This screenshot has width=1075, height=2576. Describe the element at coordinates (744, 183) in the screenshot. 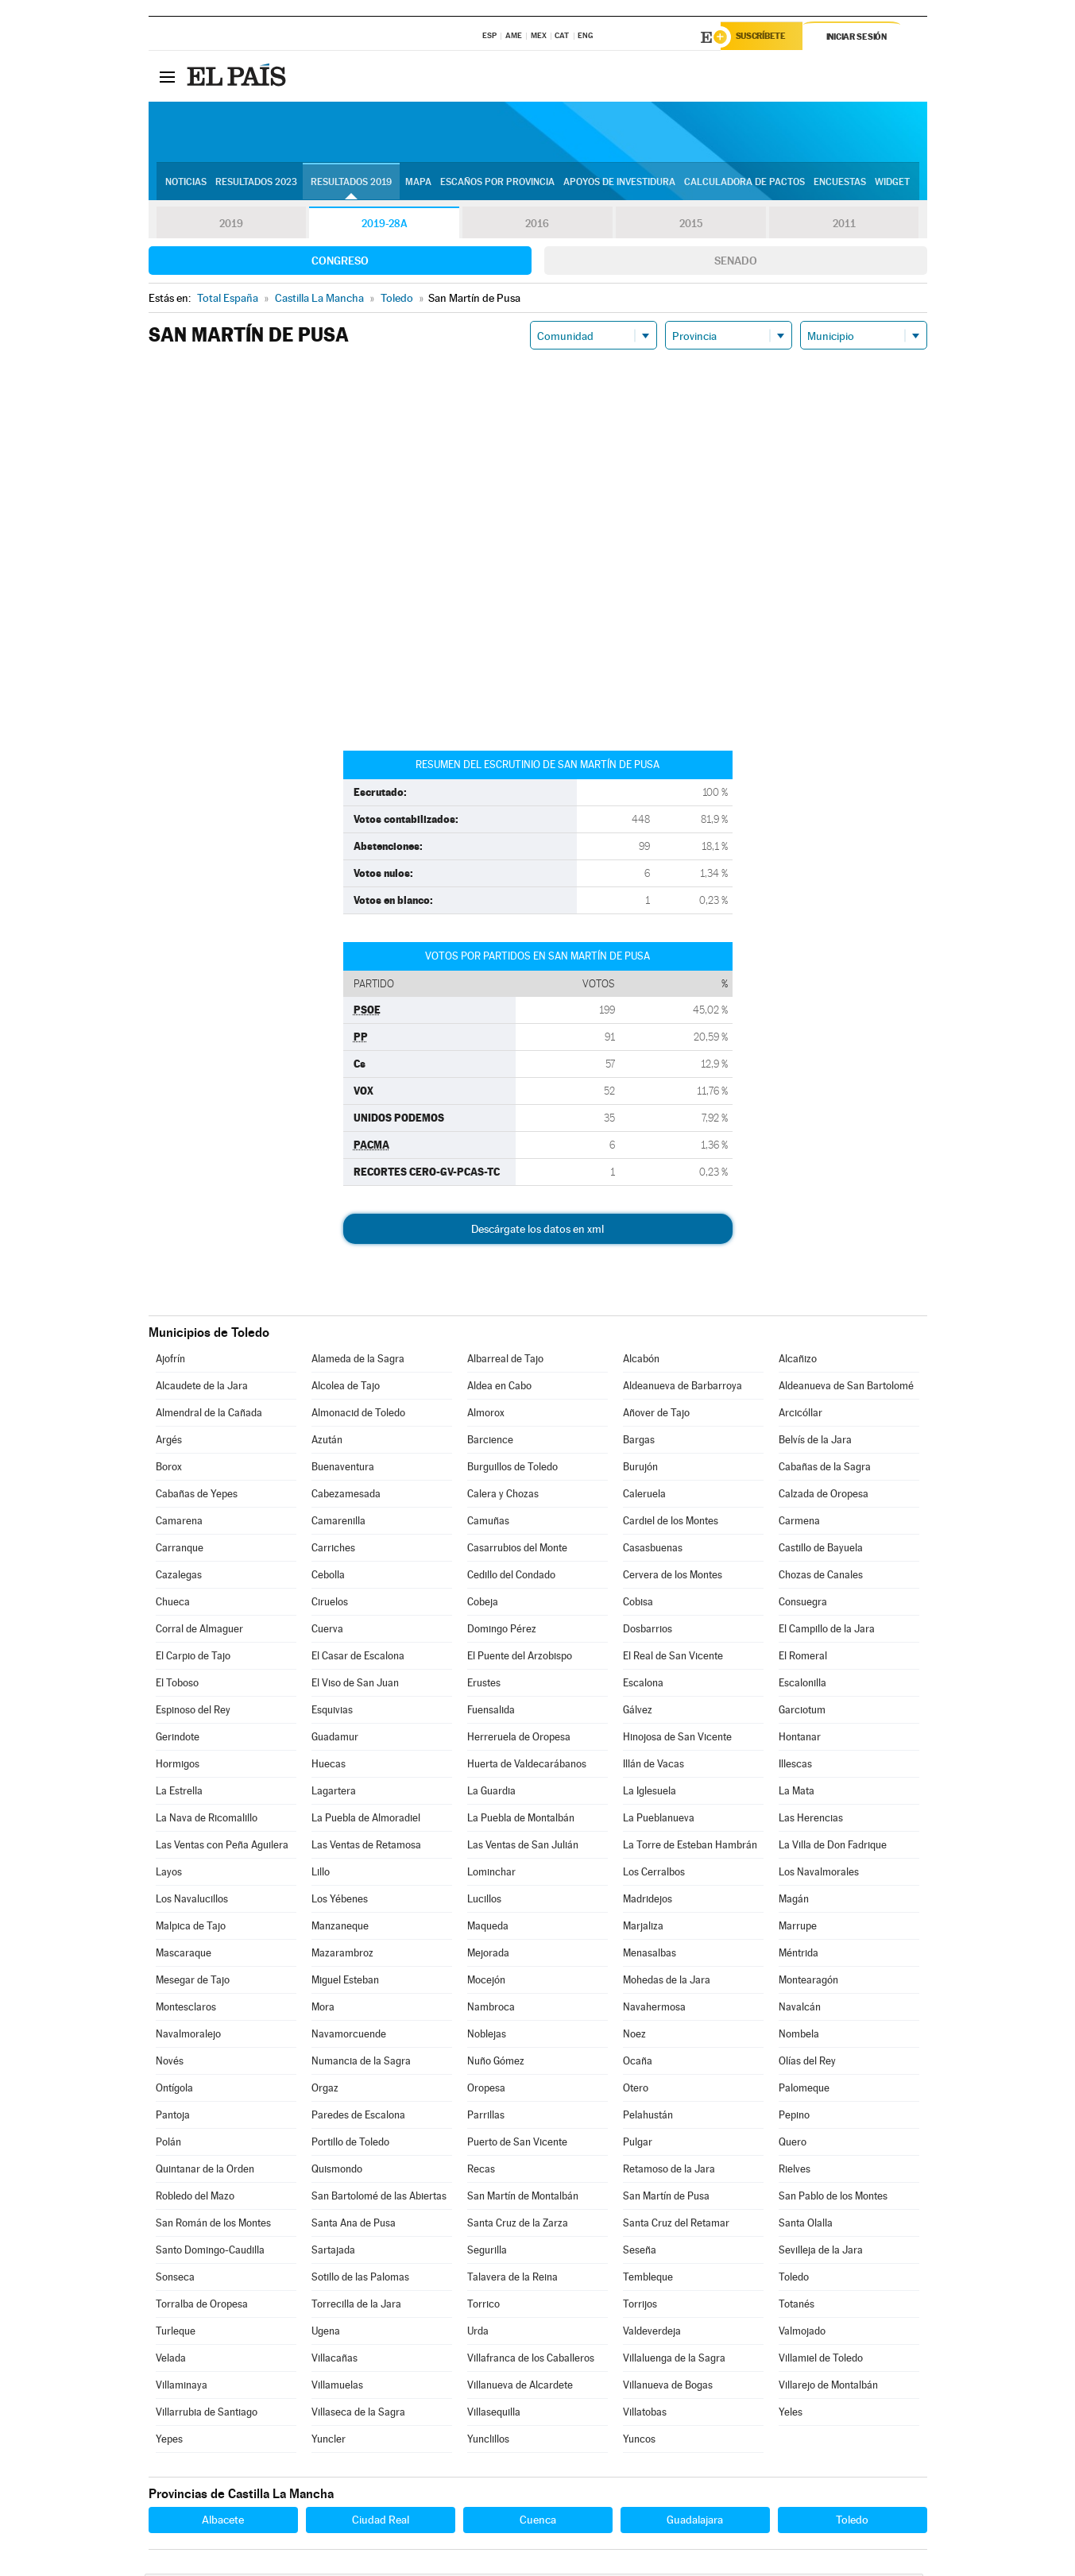

I see `Calculadora de Pactos` at that location.